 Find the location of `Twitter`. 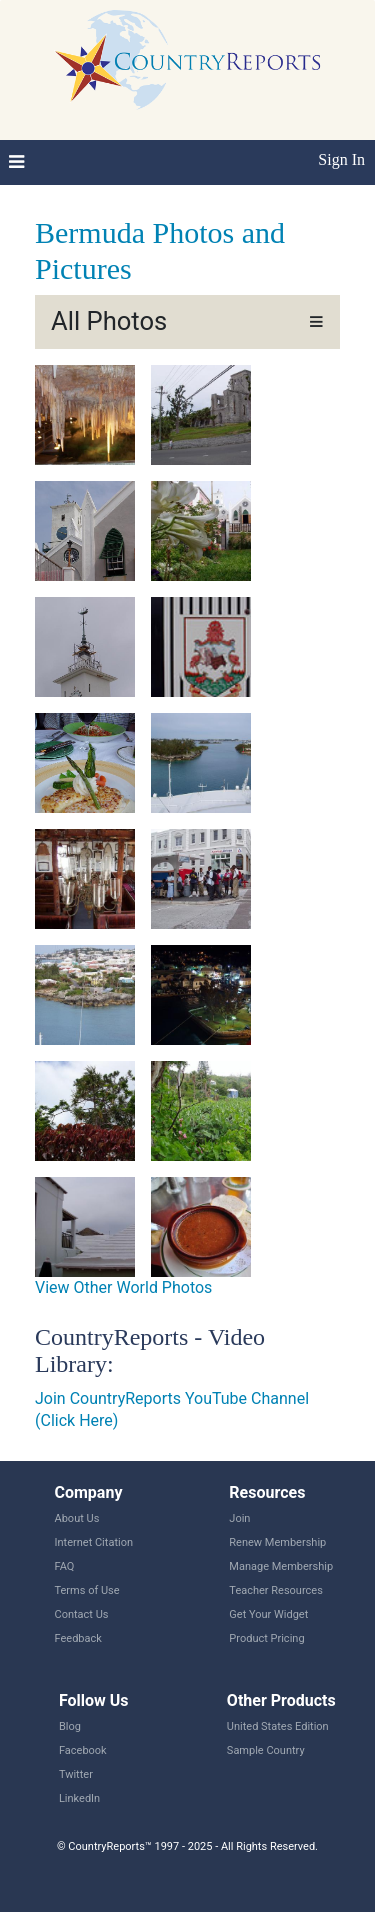

Twitter is located at coordinates (76, 1774).